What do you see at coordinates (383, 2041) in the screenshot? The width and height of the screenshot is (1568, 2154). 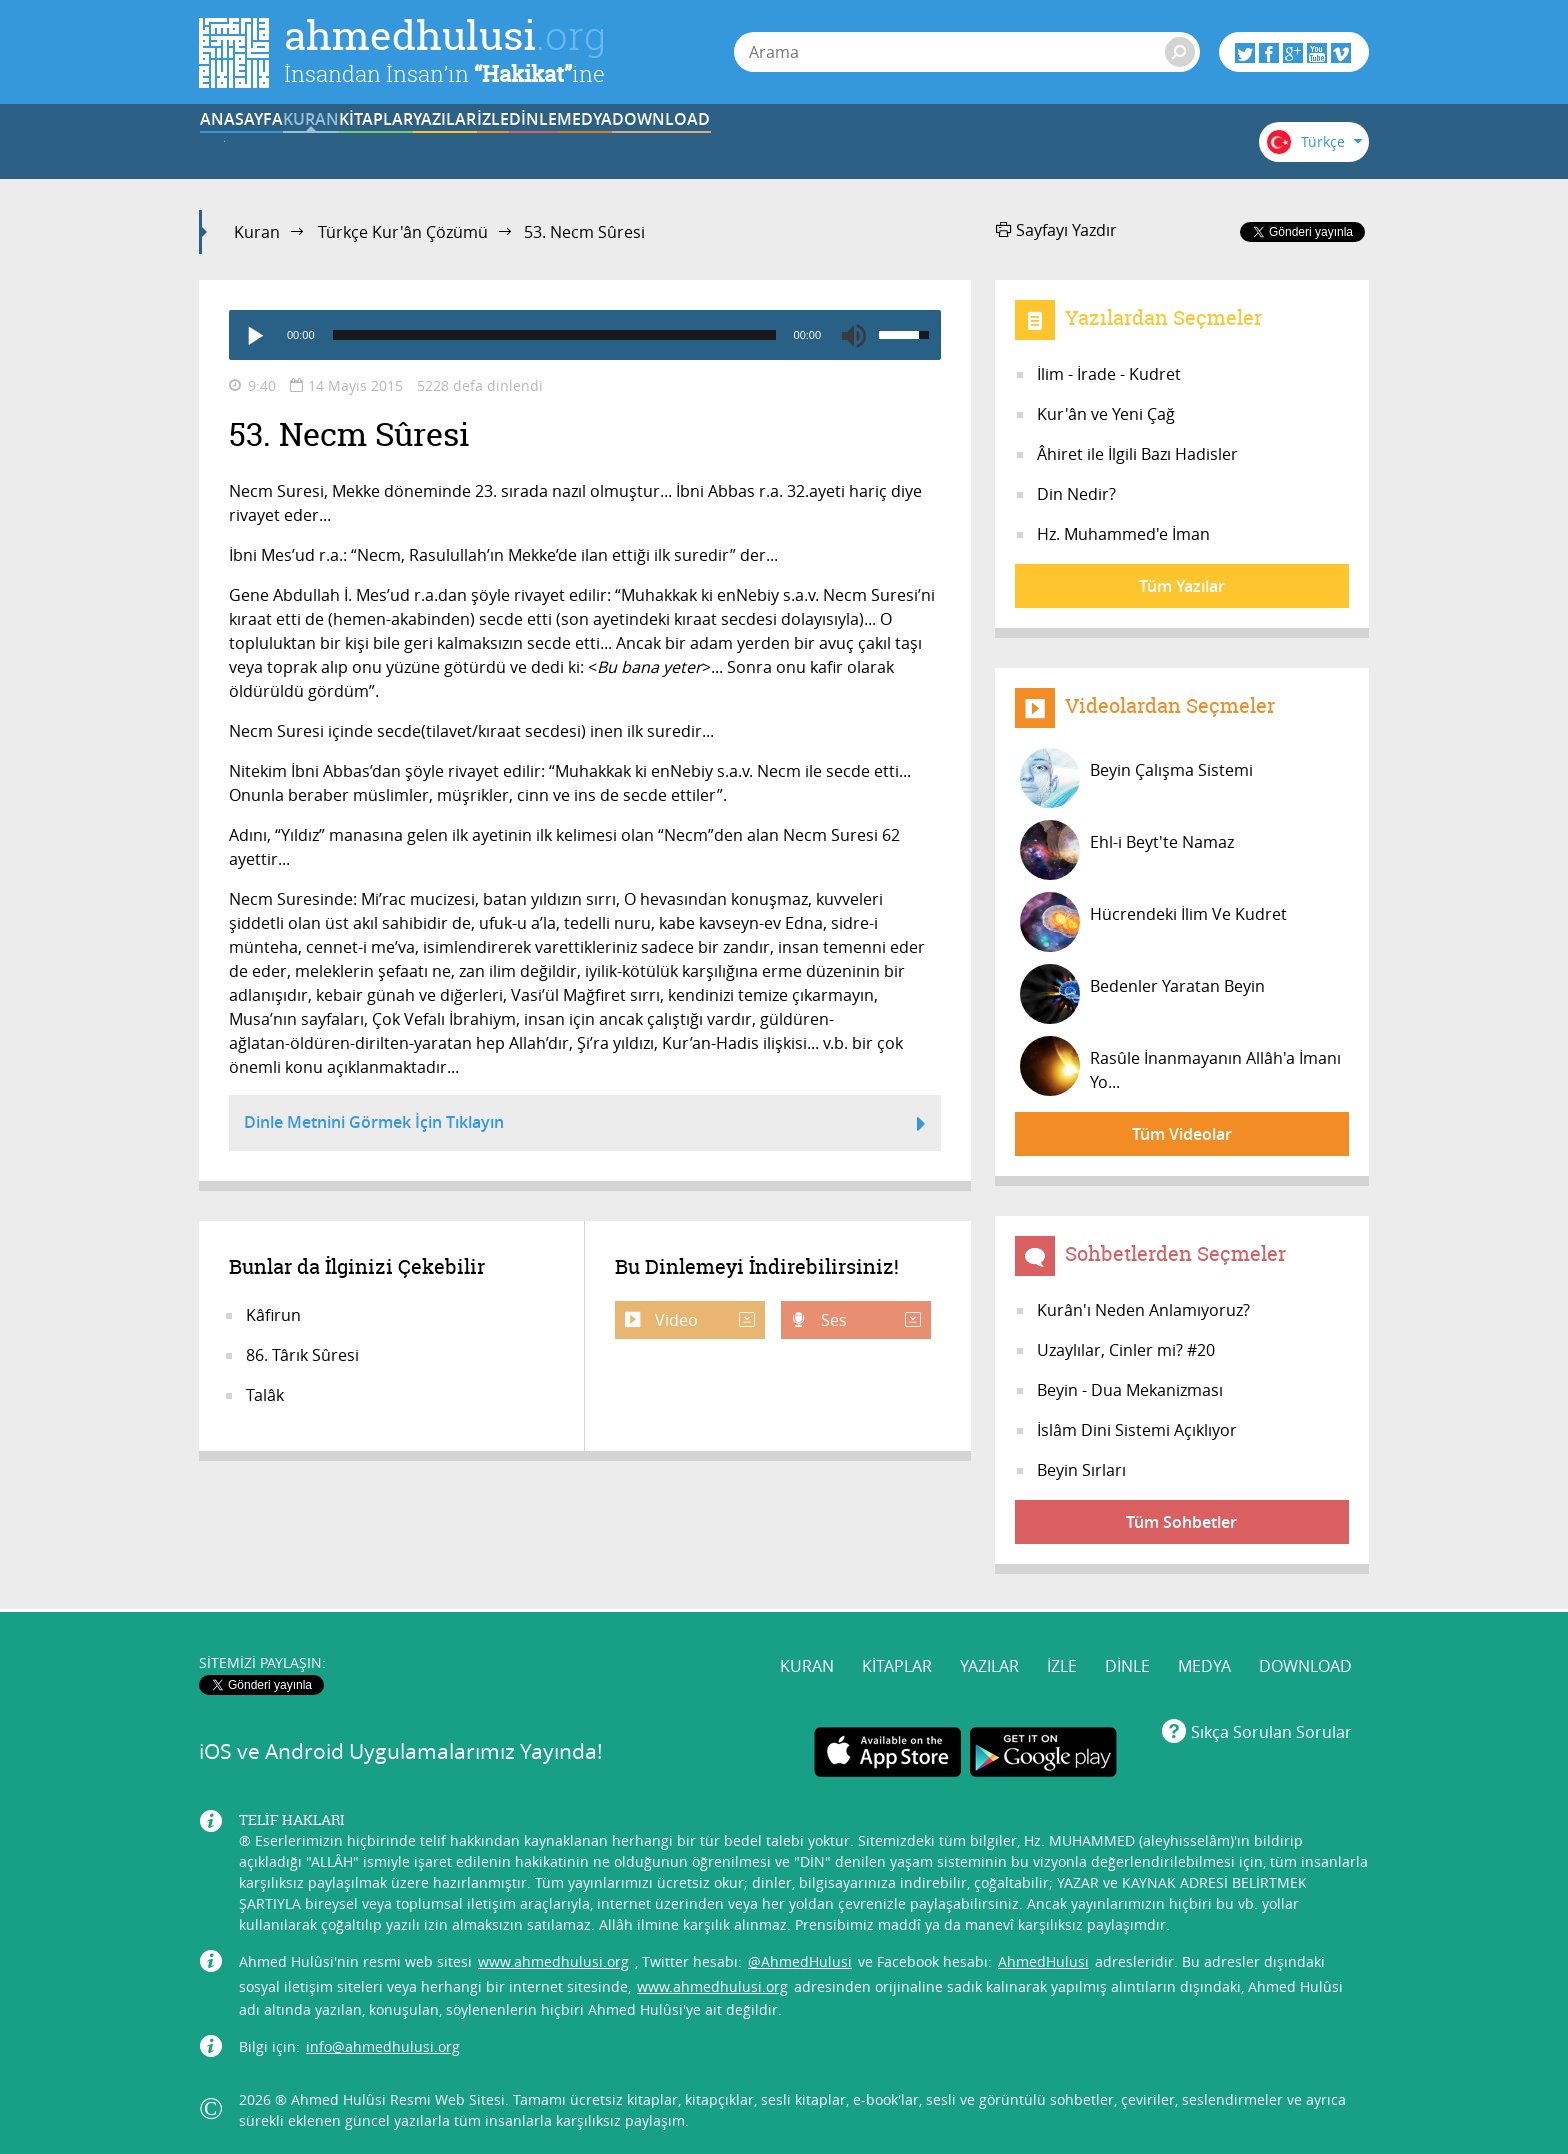 I see `info@ahmedhulusi.org` at bounding box center [383, 2041].